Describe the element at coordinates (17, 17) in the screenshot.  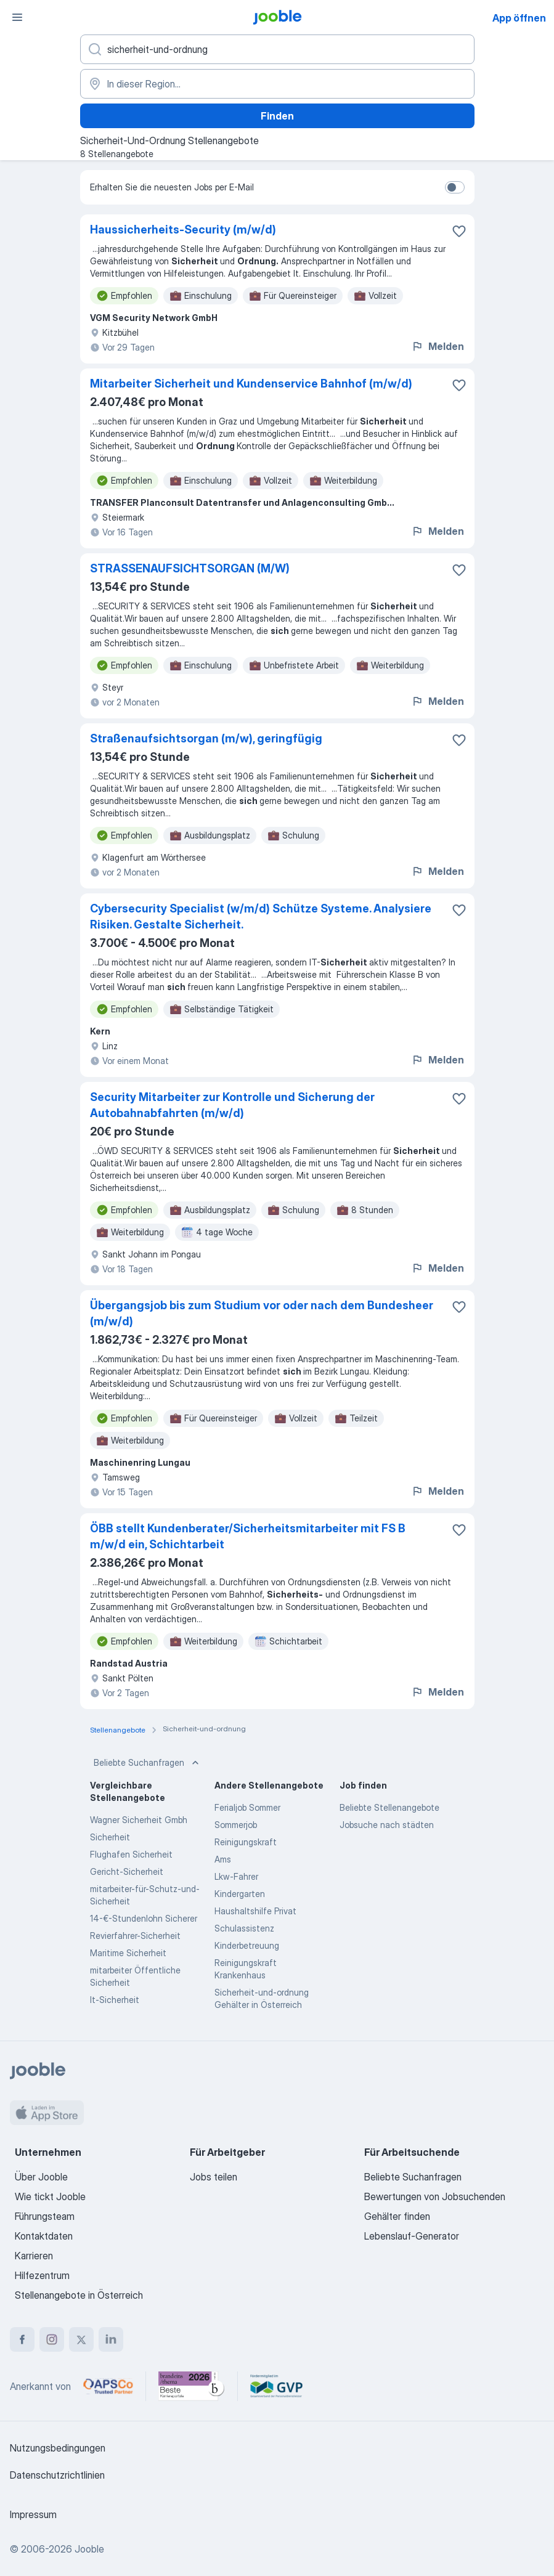
I see `[Menü]` at that location.